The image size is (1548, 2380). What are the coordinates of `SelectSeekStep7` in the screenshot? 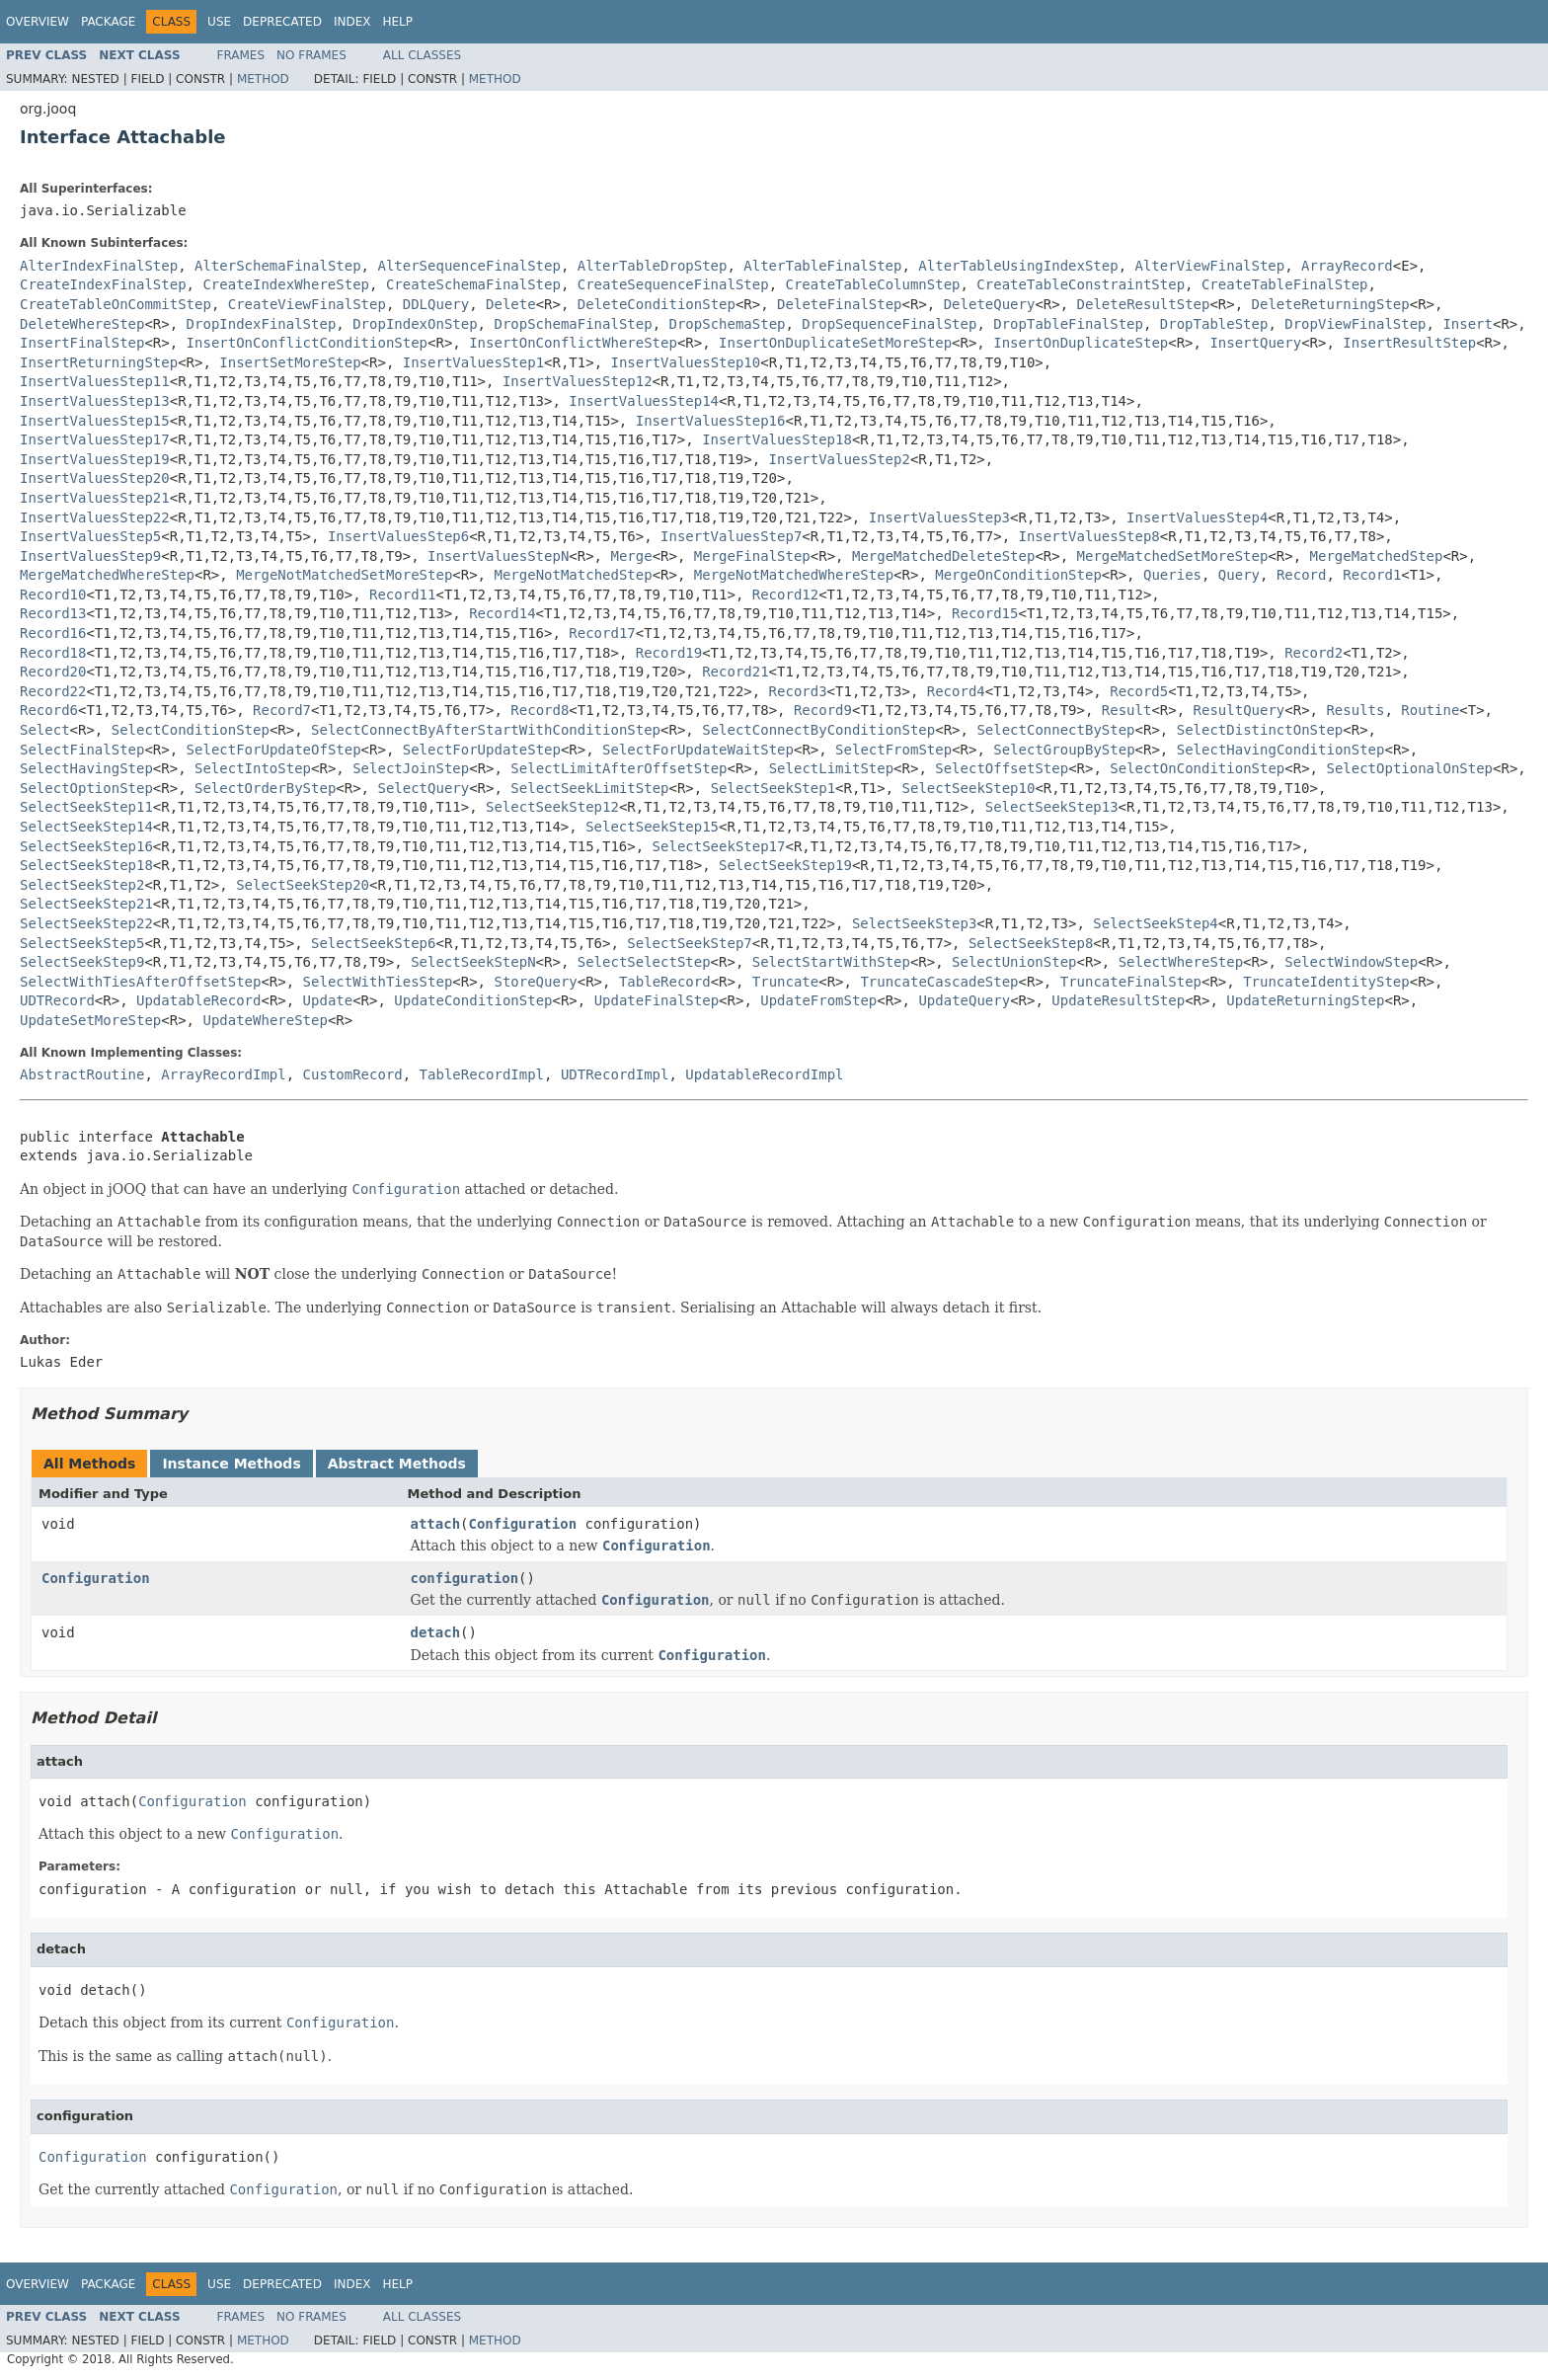 It's located at (689, 943).